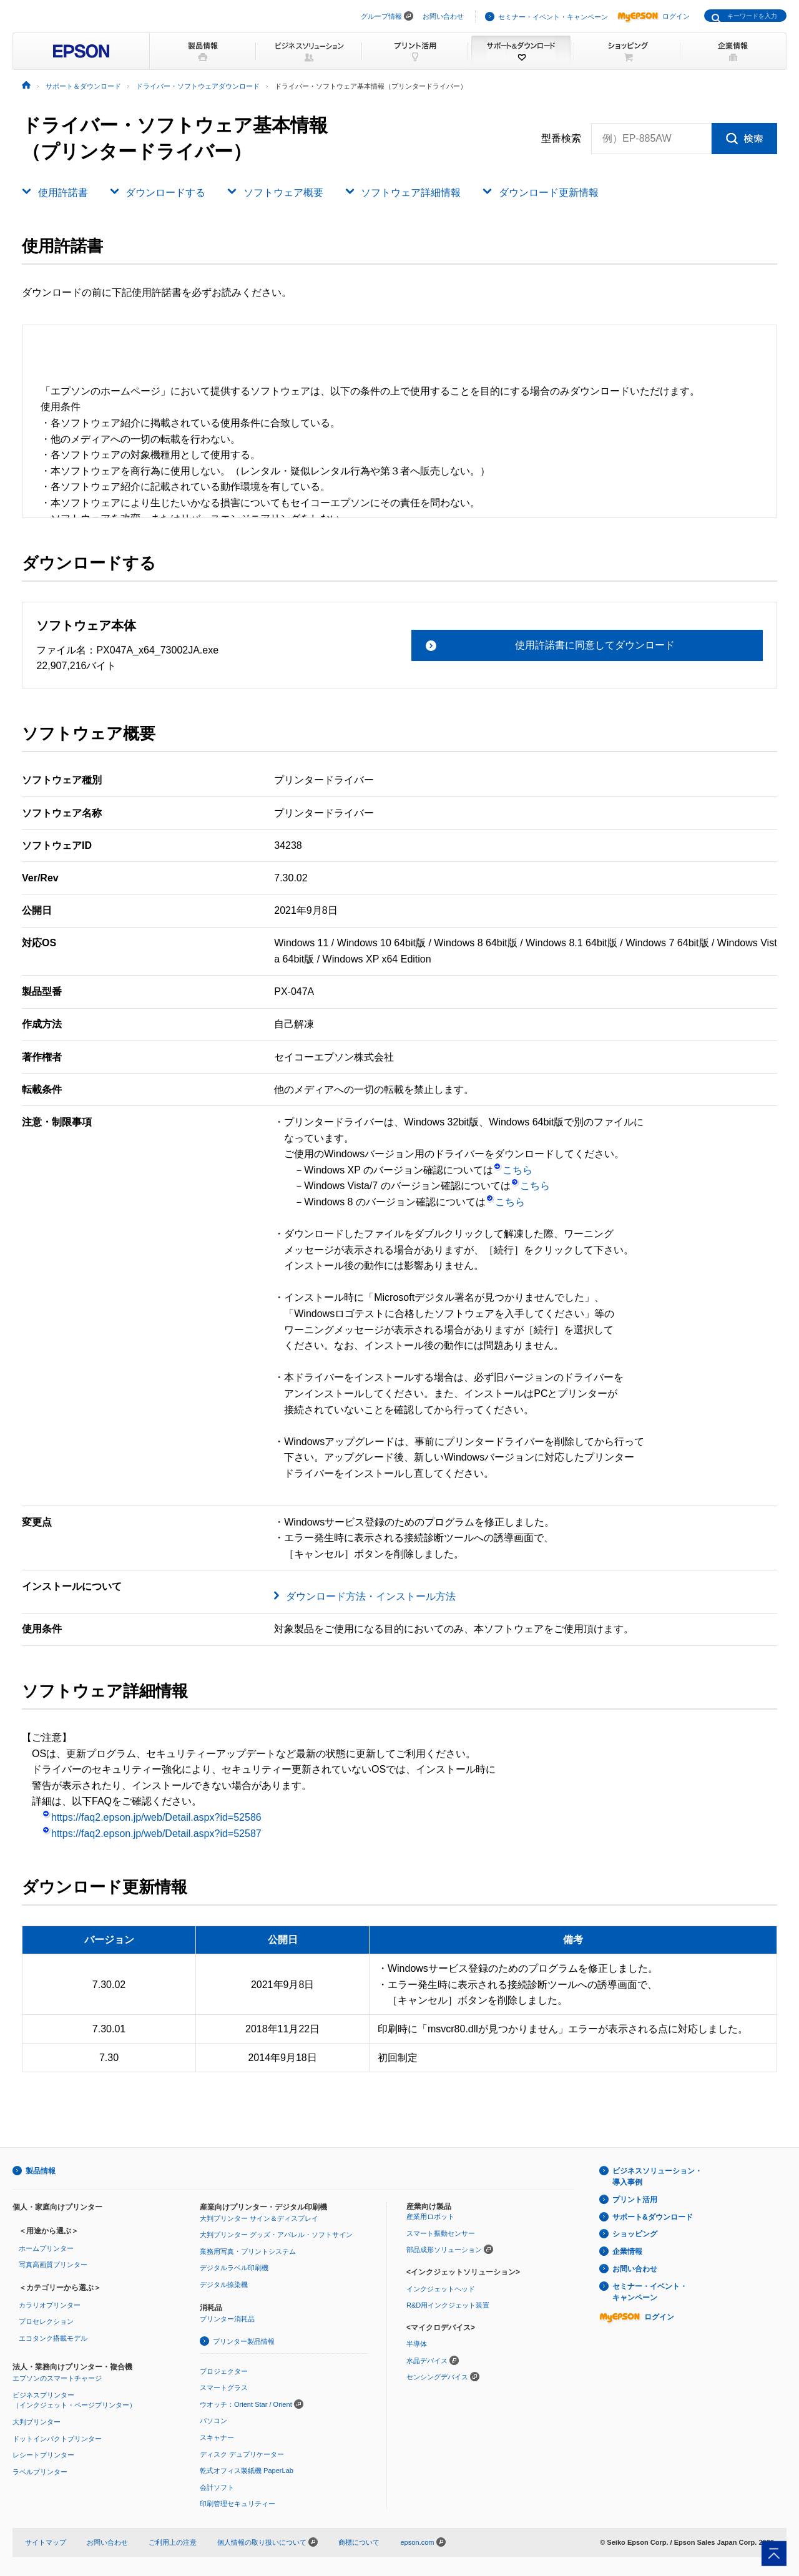 The width and height of the screenshot is (799, 2576). I want to click on epson.com, so click(417, 2542).